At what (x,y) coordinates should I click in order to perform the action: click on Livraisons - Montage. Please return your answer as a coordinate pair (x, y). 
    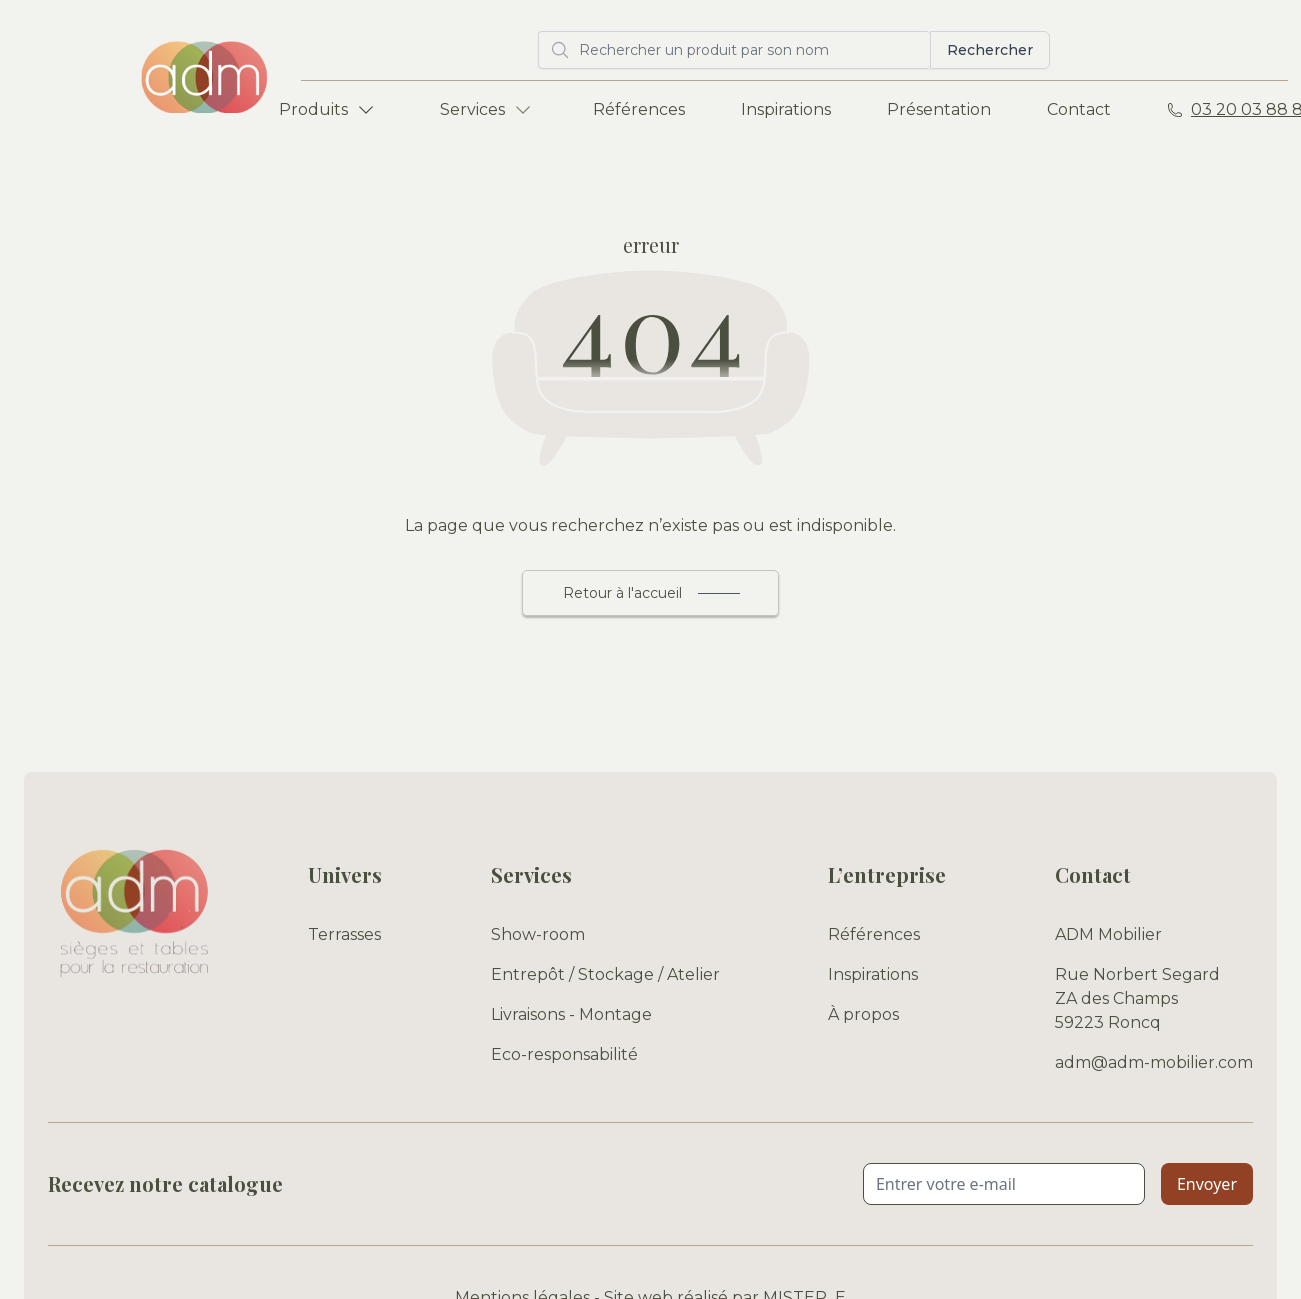
    Looking at the image, I should click on (571, 1014).